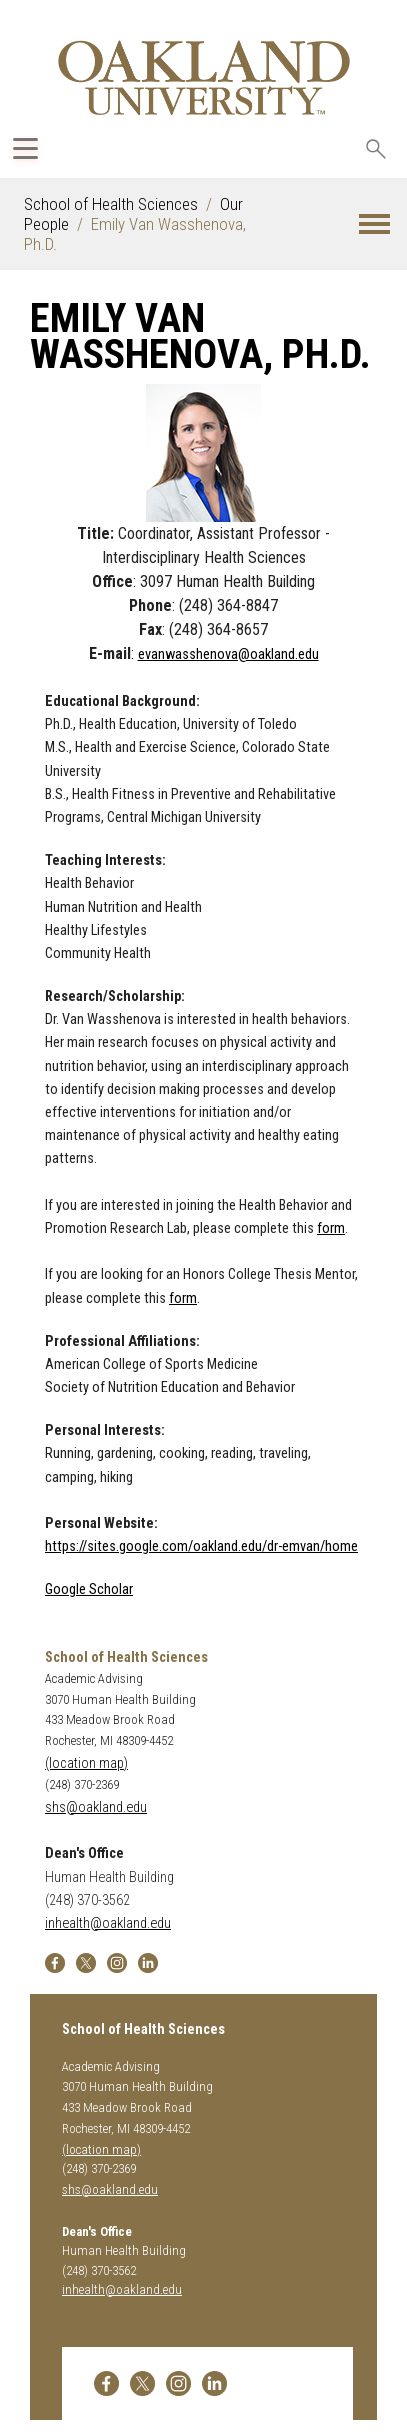 This screenshot has width=407, height=2436. Describe the element at coordinates (108, 1923) in the screenshot. I see `inhealth@oakland.edu` at that location.